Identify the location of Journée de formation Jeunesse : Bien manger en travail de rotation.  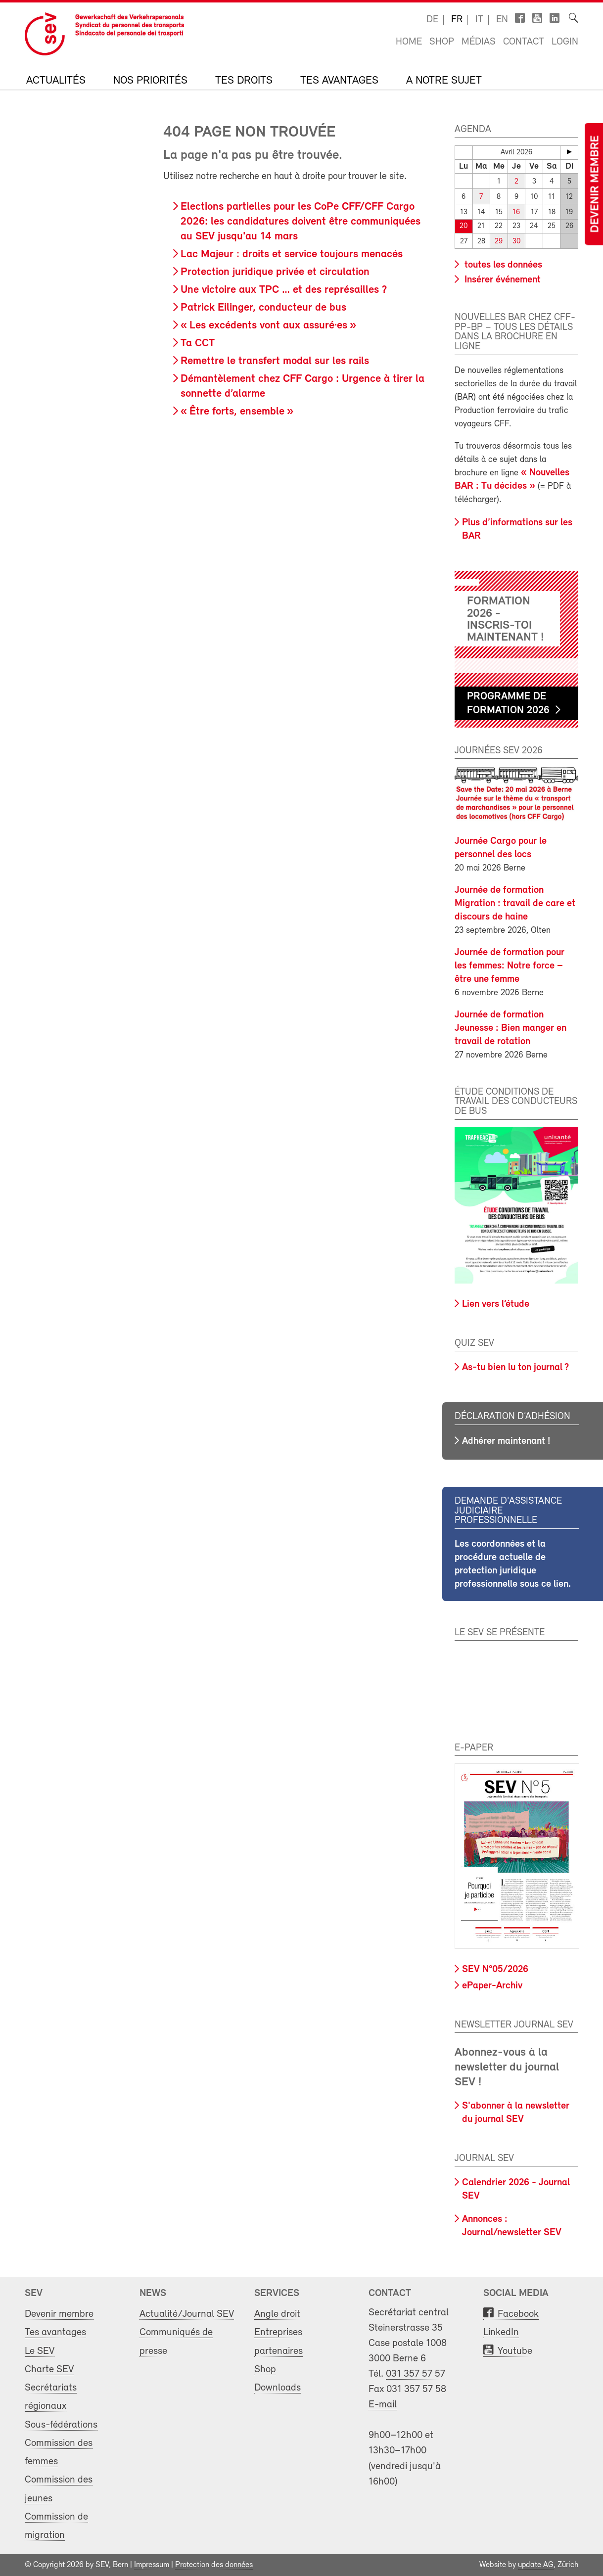
(510, 1028).